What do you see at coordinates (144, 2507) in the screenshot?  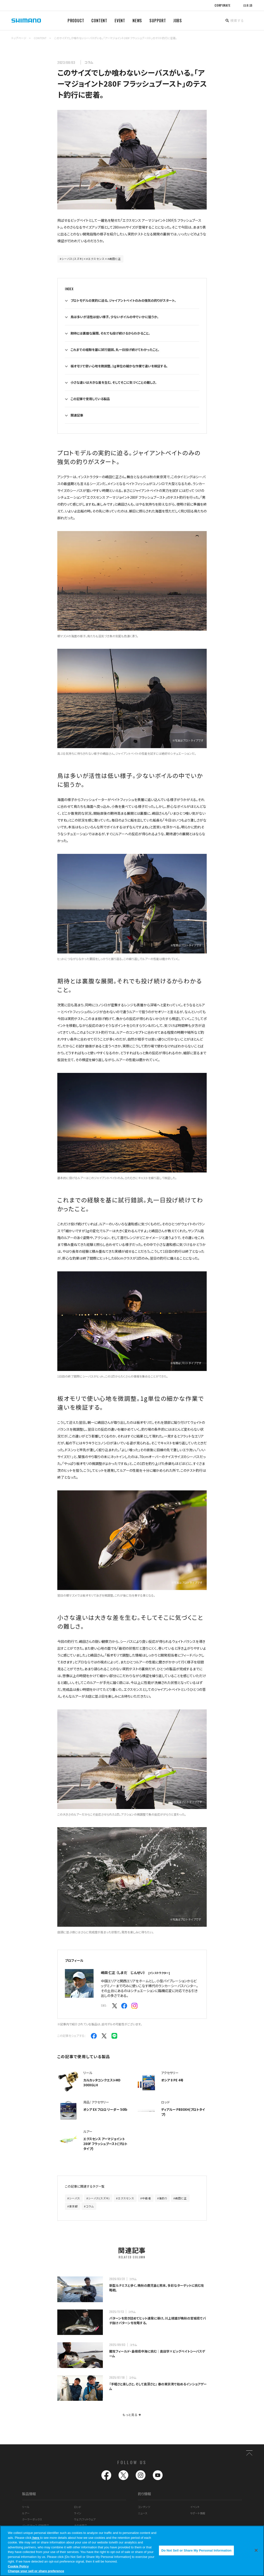 I see `コンテンツ` at bounding box center [144, 2507].